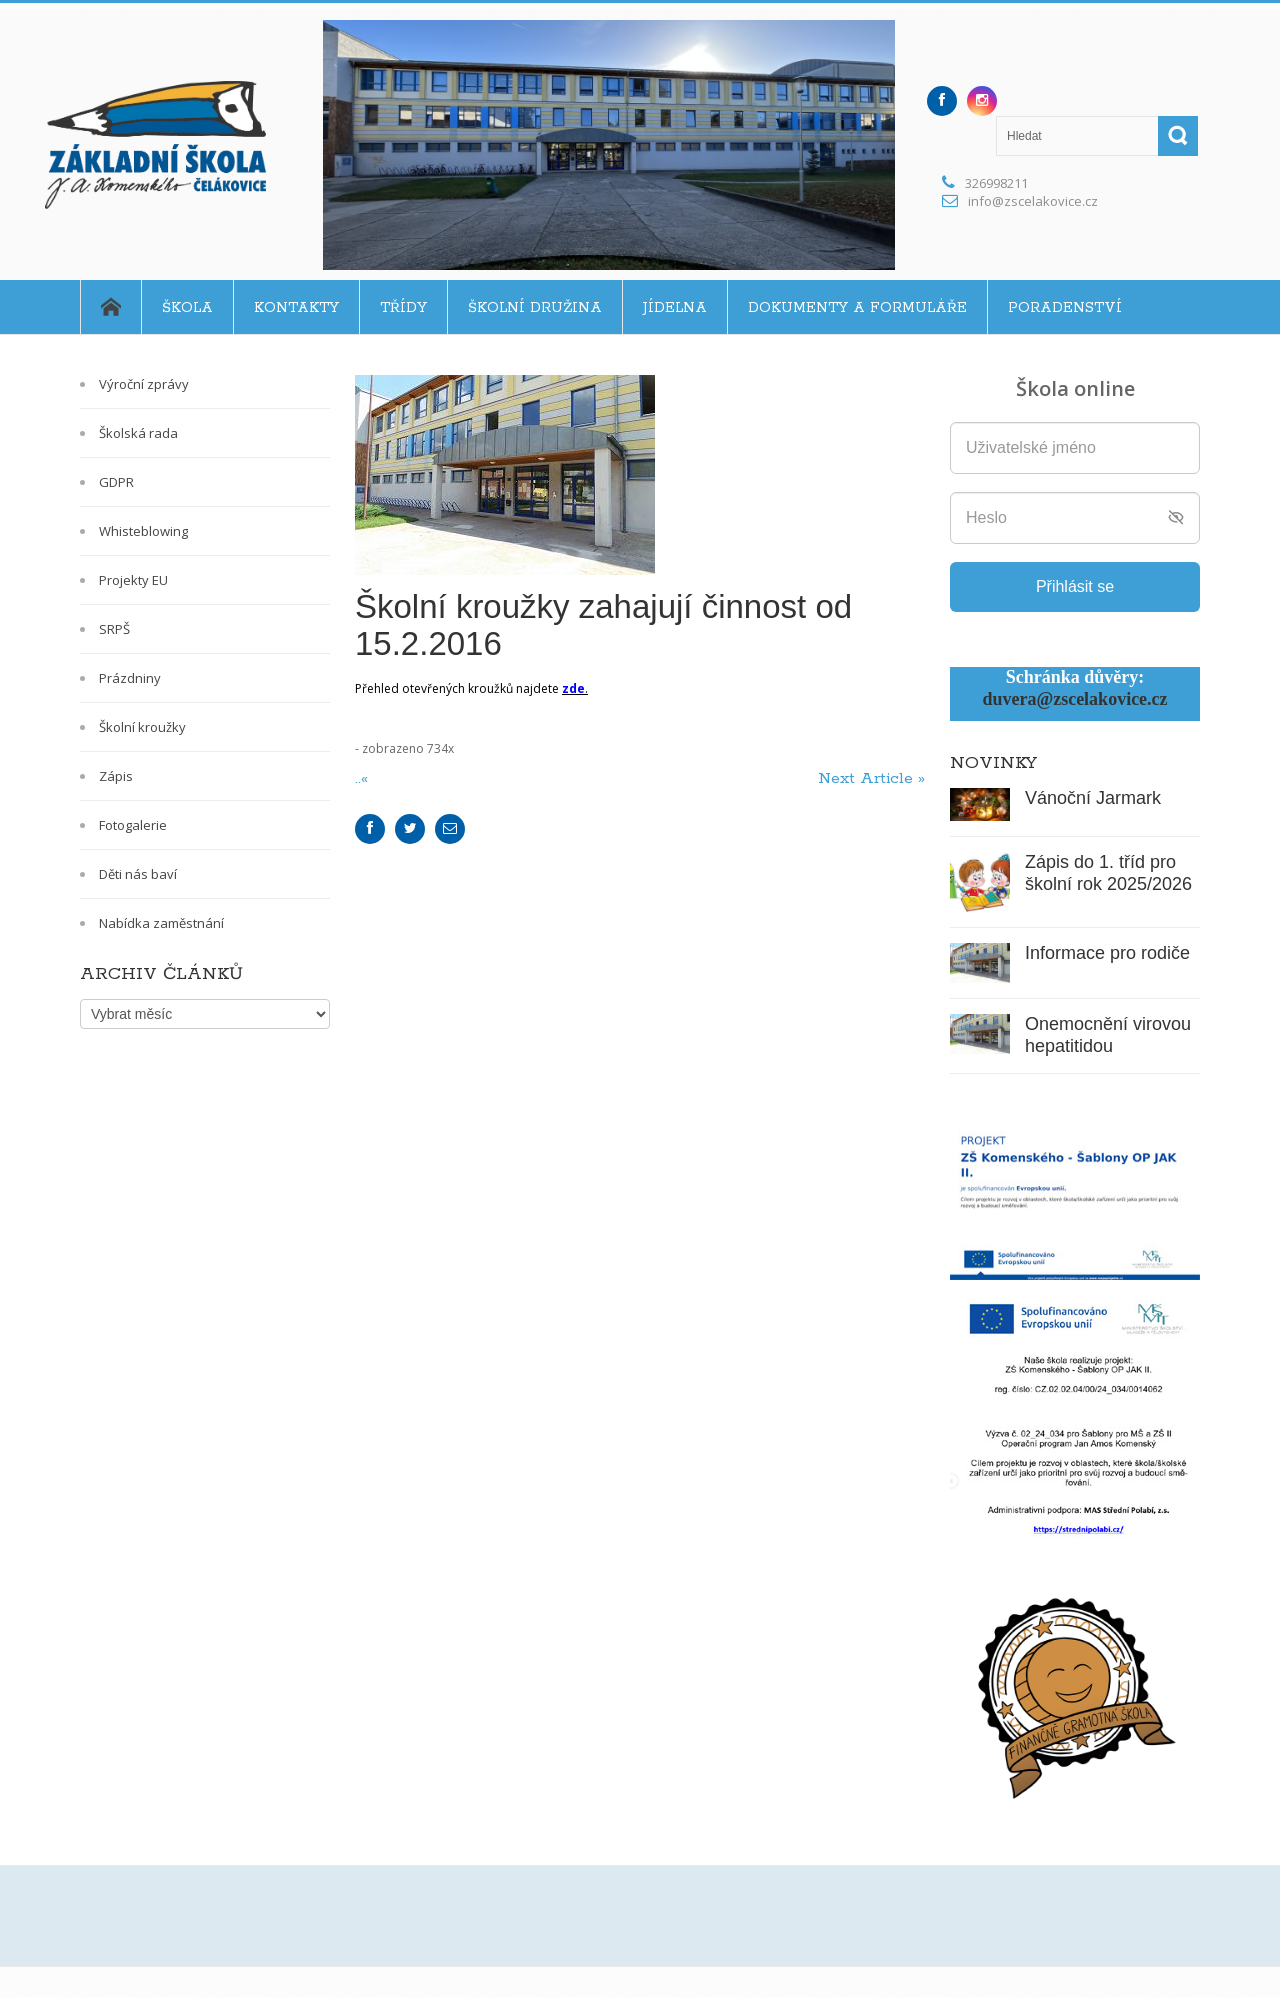 The height and width of the screenshot is (1997, 1280). What do you see at coordinates (116, 482) in the screenshot?
I see `GDPR` at bounding box center [116, 482].